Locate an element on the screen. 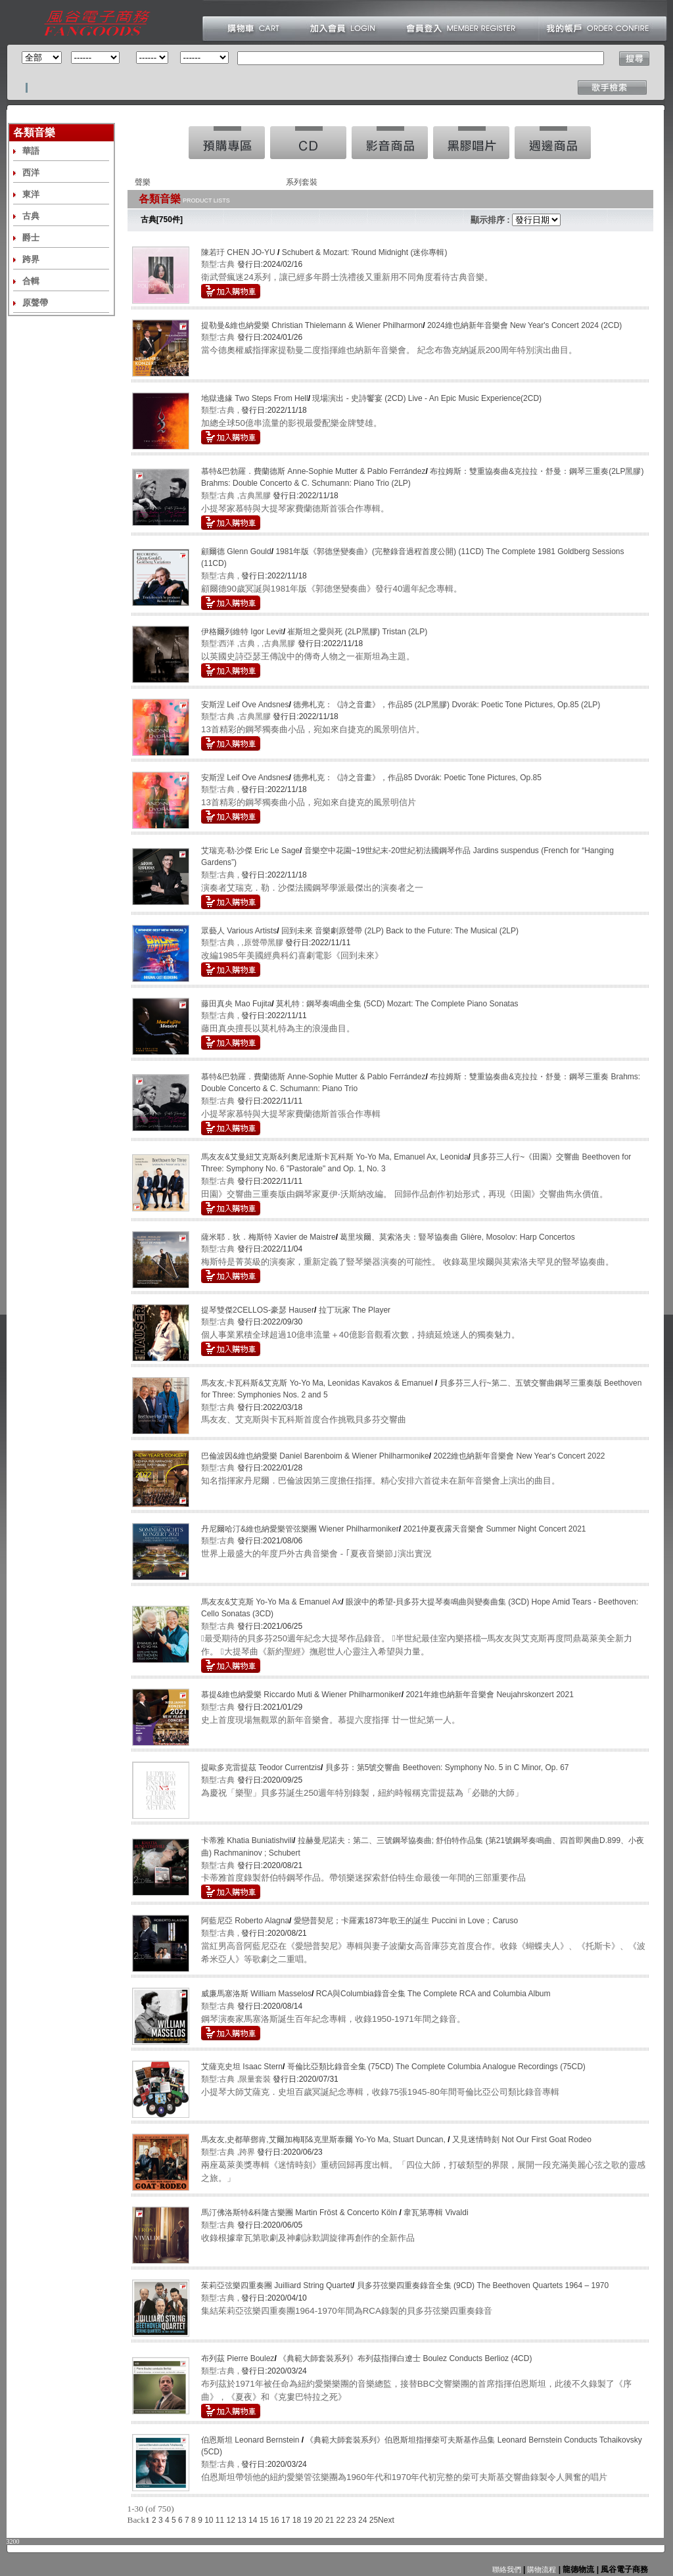  23 is located at coordinates (351, 2520).